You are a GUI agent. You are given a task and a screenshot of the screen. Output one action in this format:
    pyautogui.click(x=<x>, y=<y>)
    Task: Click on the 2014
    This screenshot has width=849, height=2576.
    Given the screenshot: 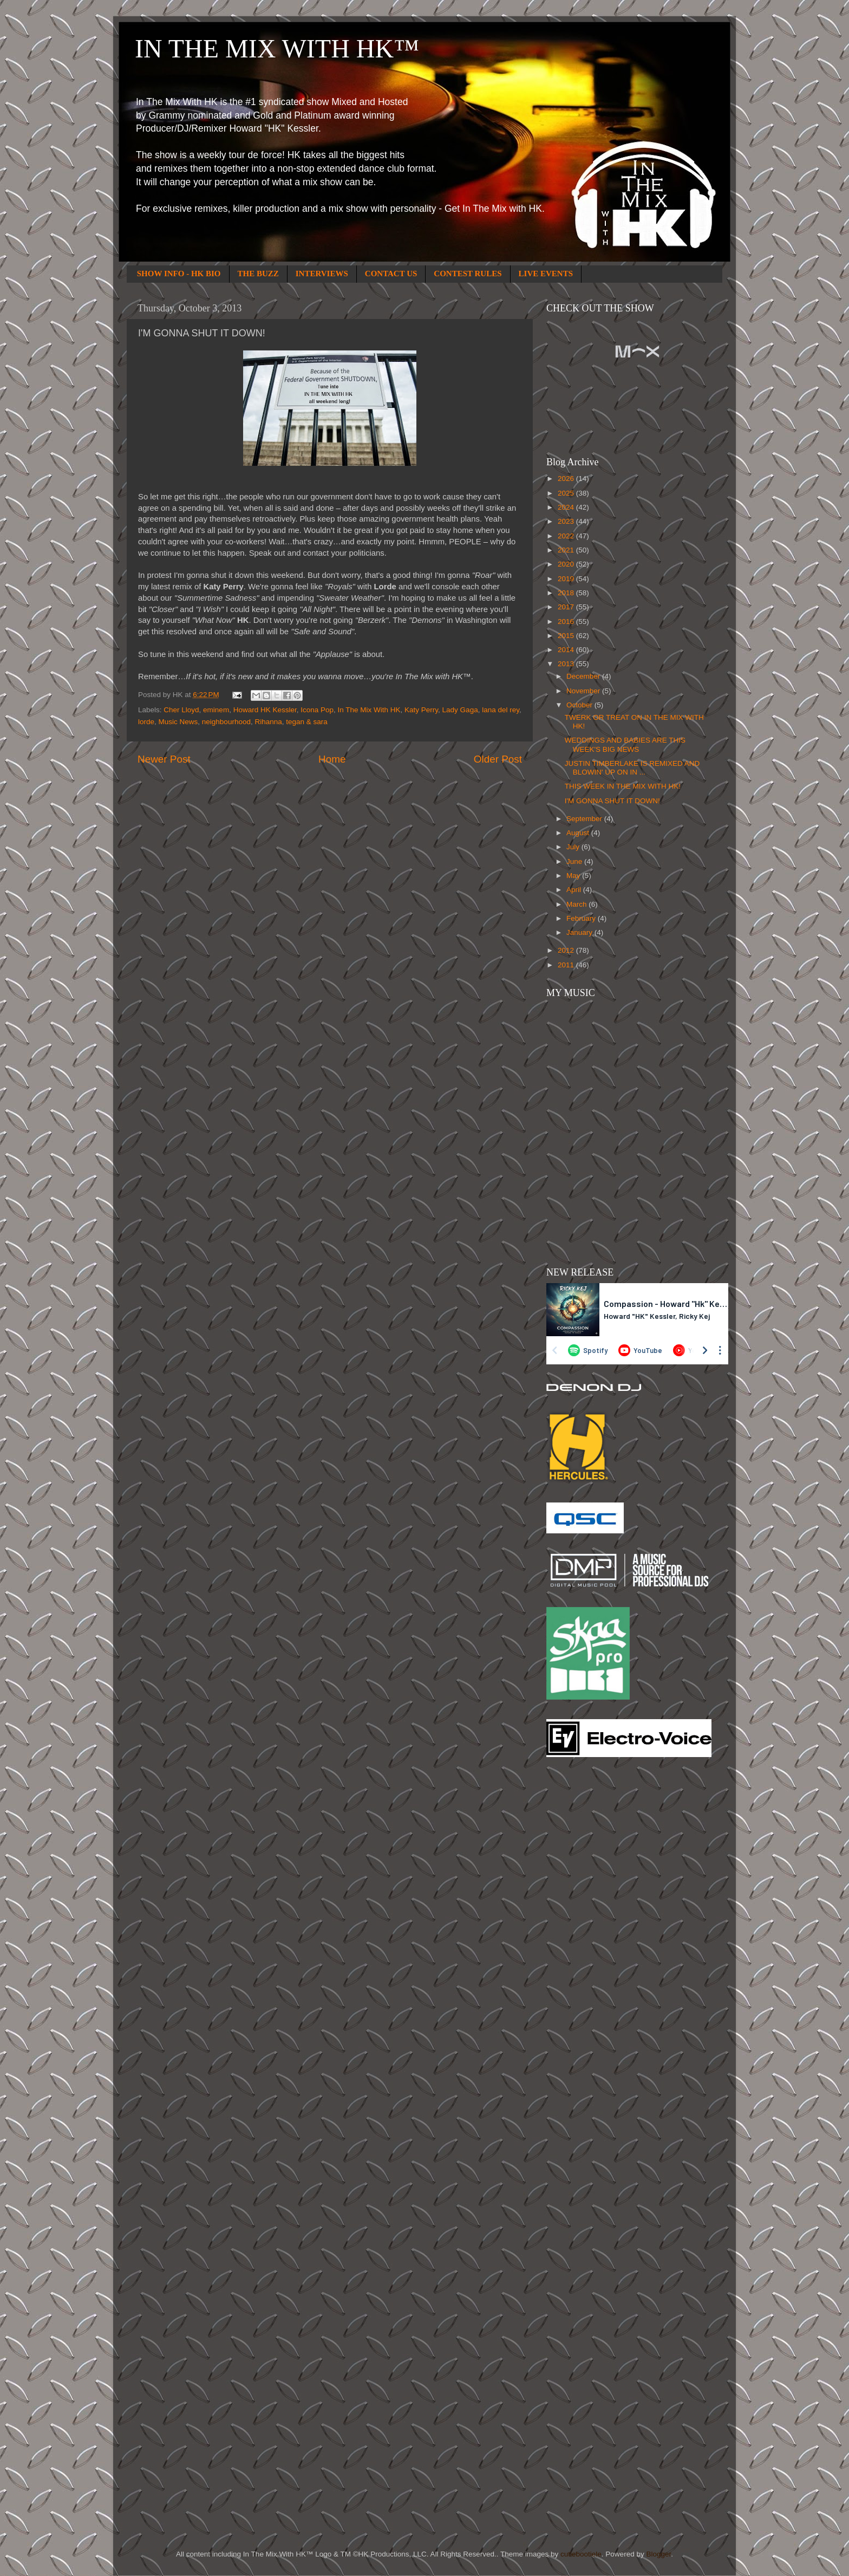 What is the action you would take?
    pyautogui.click(x=567, y=650)
    